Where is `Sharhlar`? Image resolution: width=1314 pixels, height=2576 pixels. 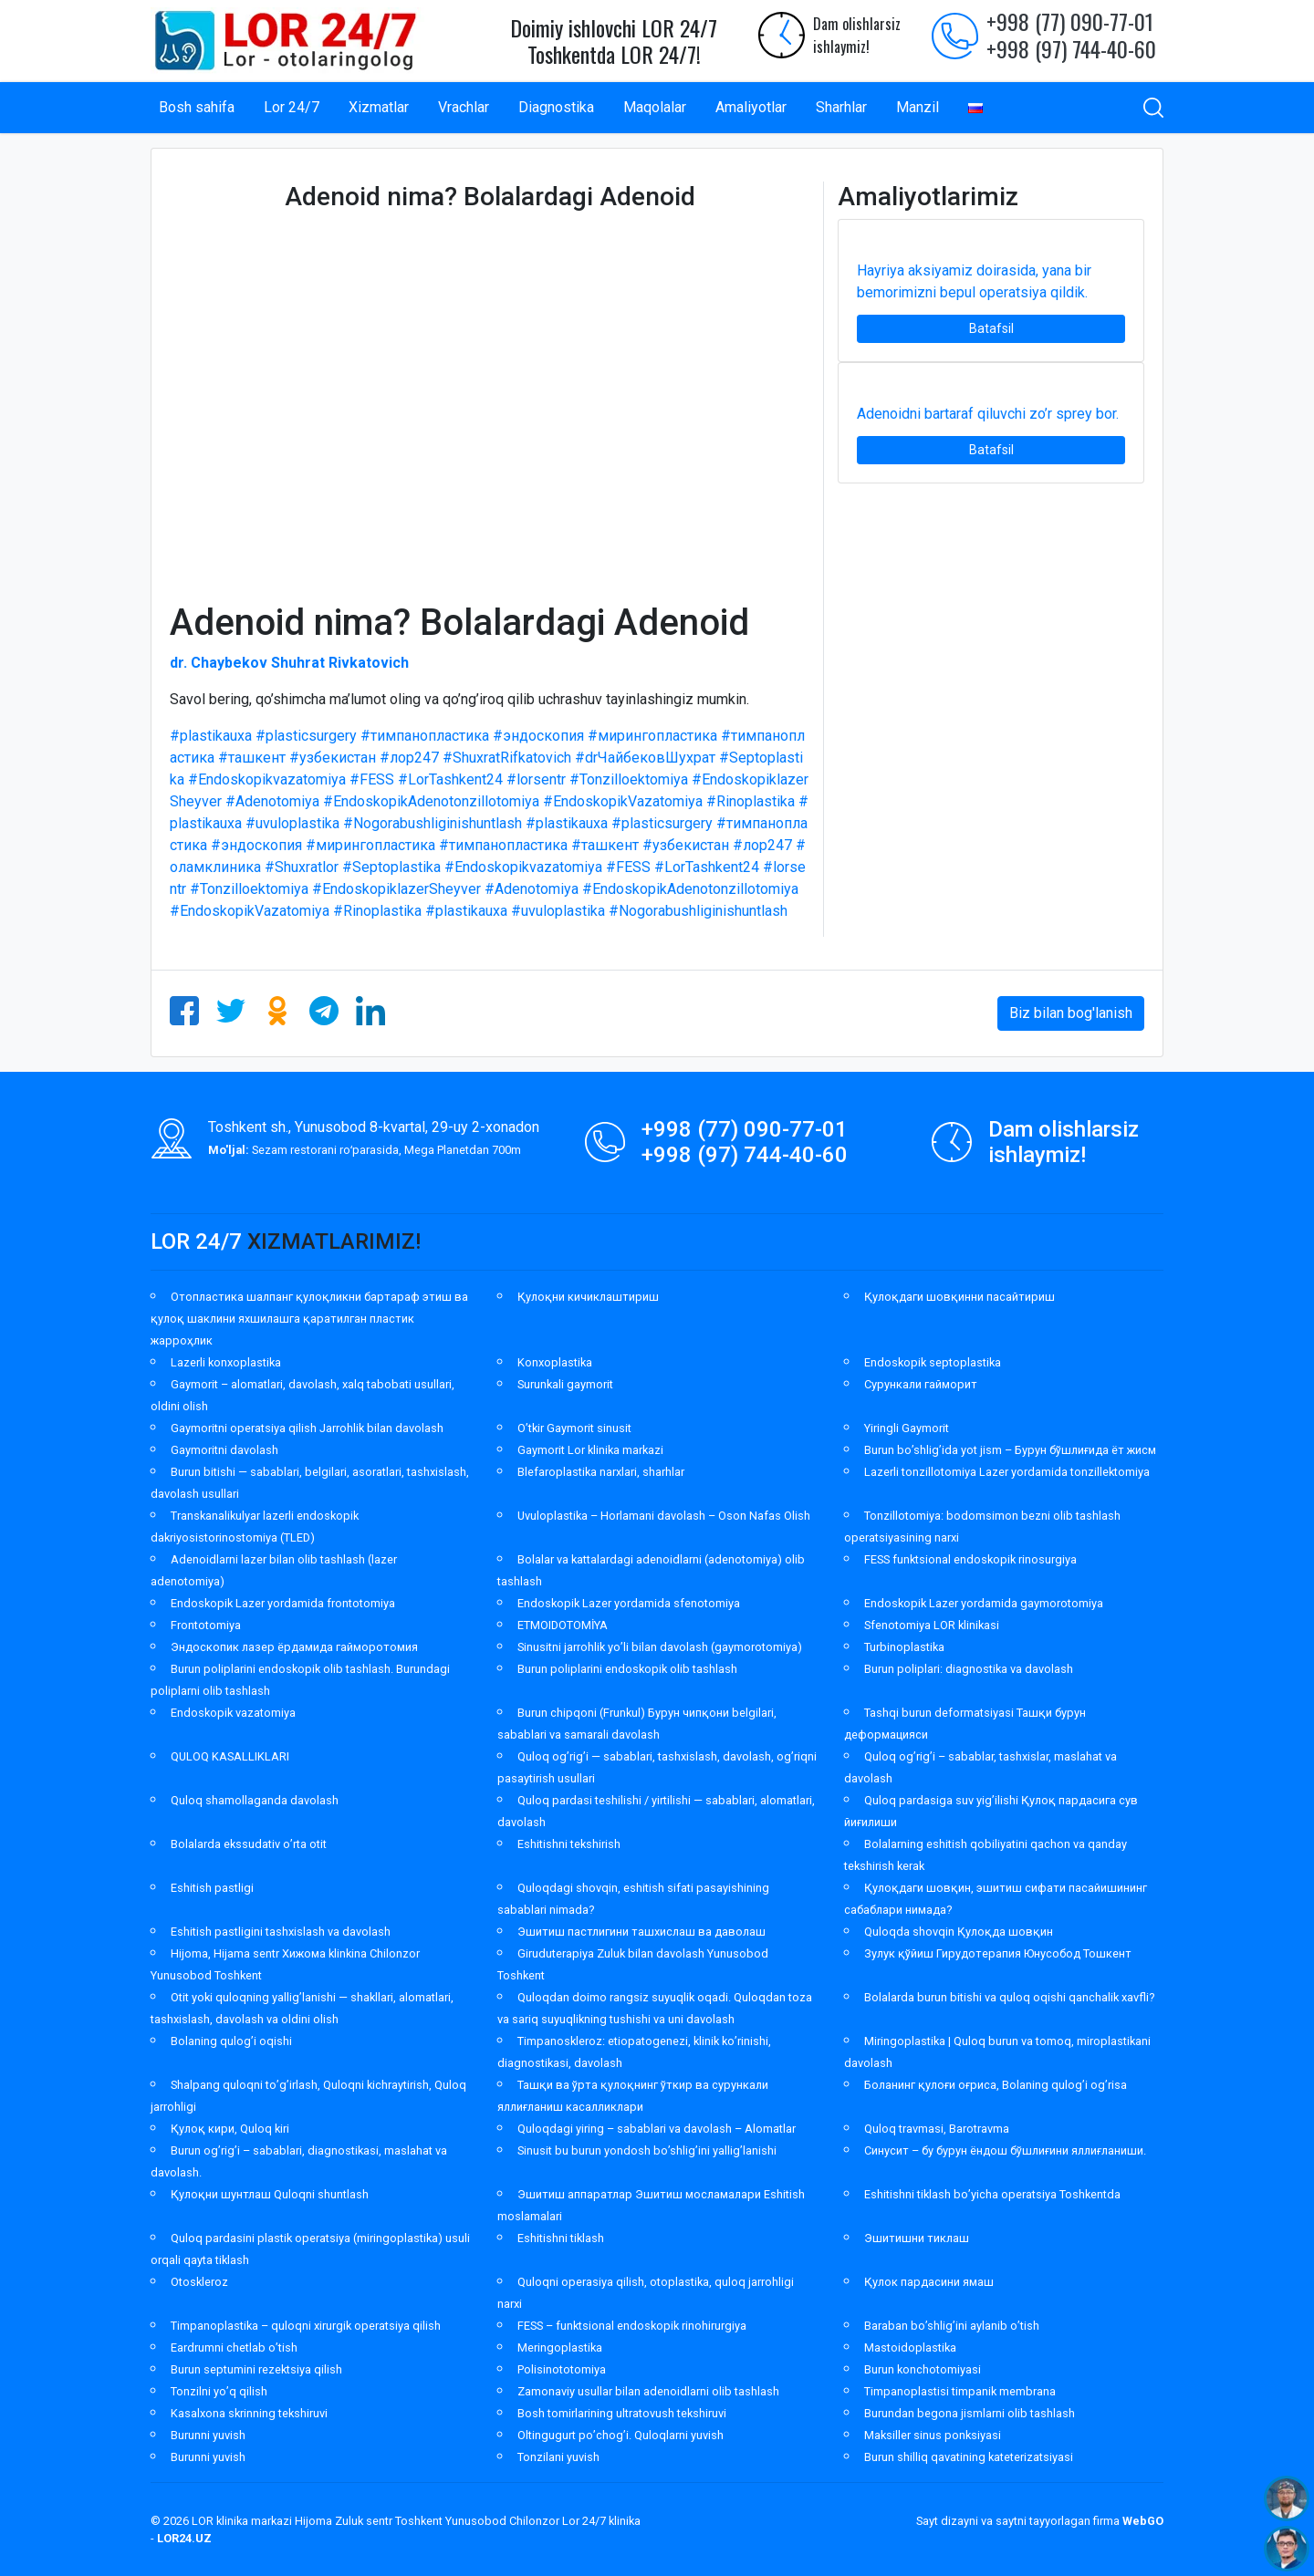 Sharhlar is located at coordinates (841, 107).